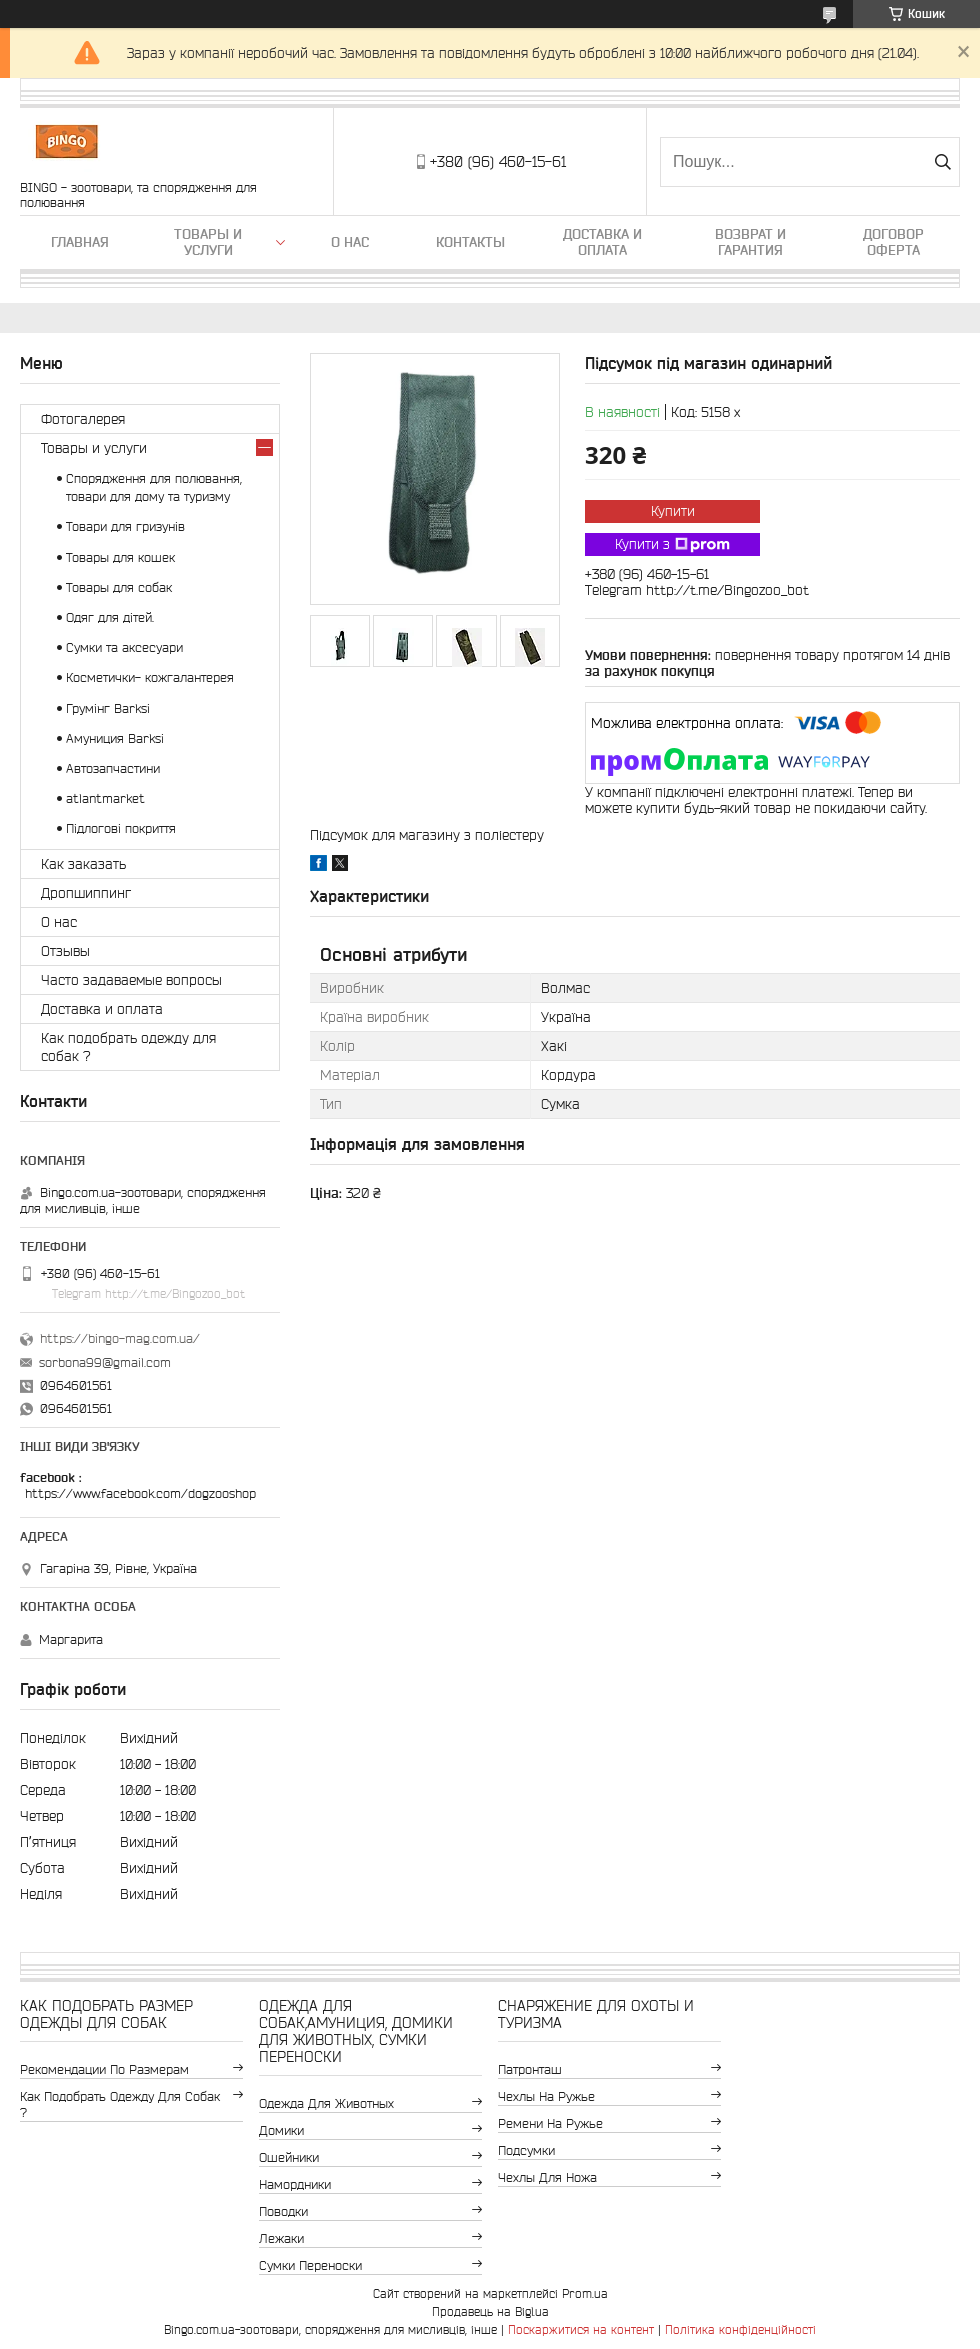 The image size is (980, 2349). I want to click on Косметички- кожгалантерея, so click(150, 677).